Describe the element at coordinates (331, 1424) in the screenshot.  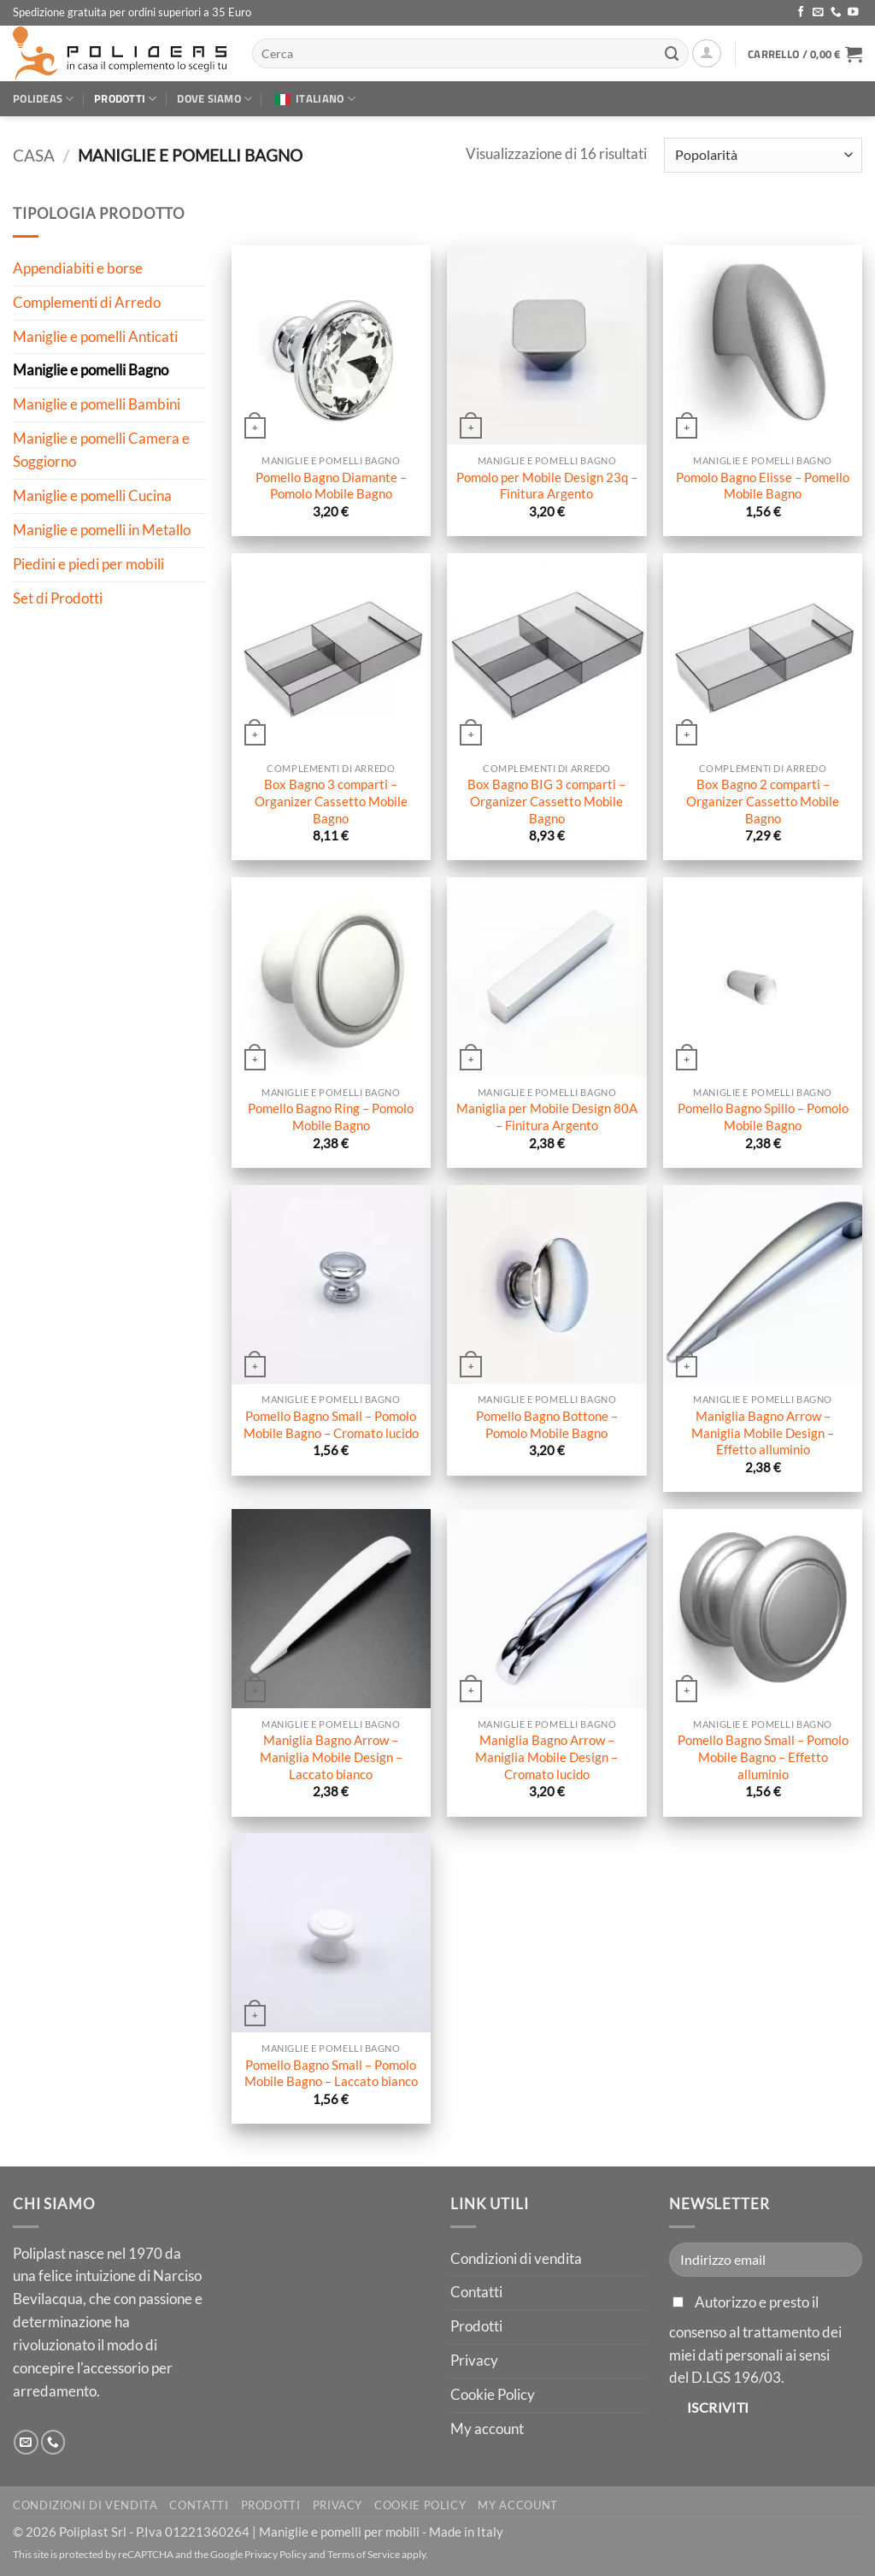
I see `Pomello Bagno Small – Pomolo Mobile Bagno – Cromato lucido` at that location.